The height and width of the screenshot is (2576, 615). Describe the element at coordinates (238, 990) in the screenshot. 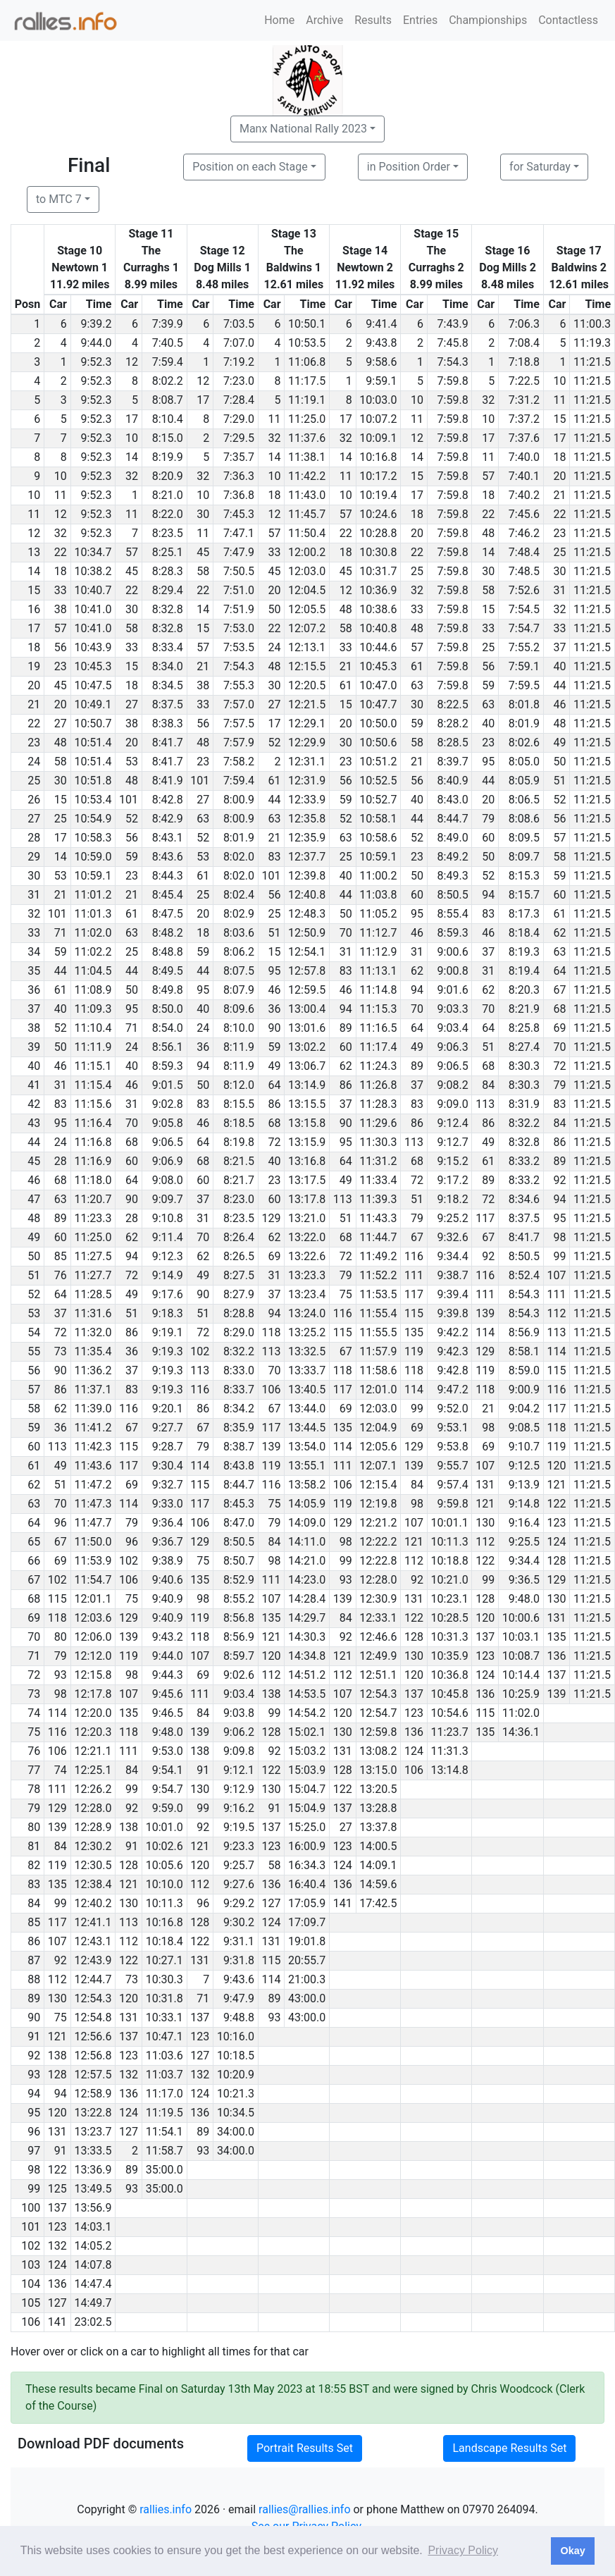

I see `8:07.9` at that location.